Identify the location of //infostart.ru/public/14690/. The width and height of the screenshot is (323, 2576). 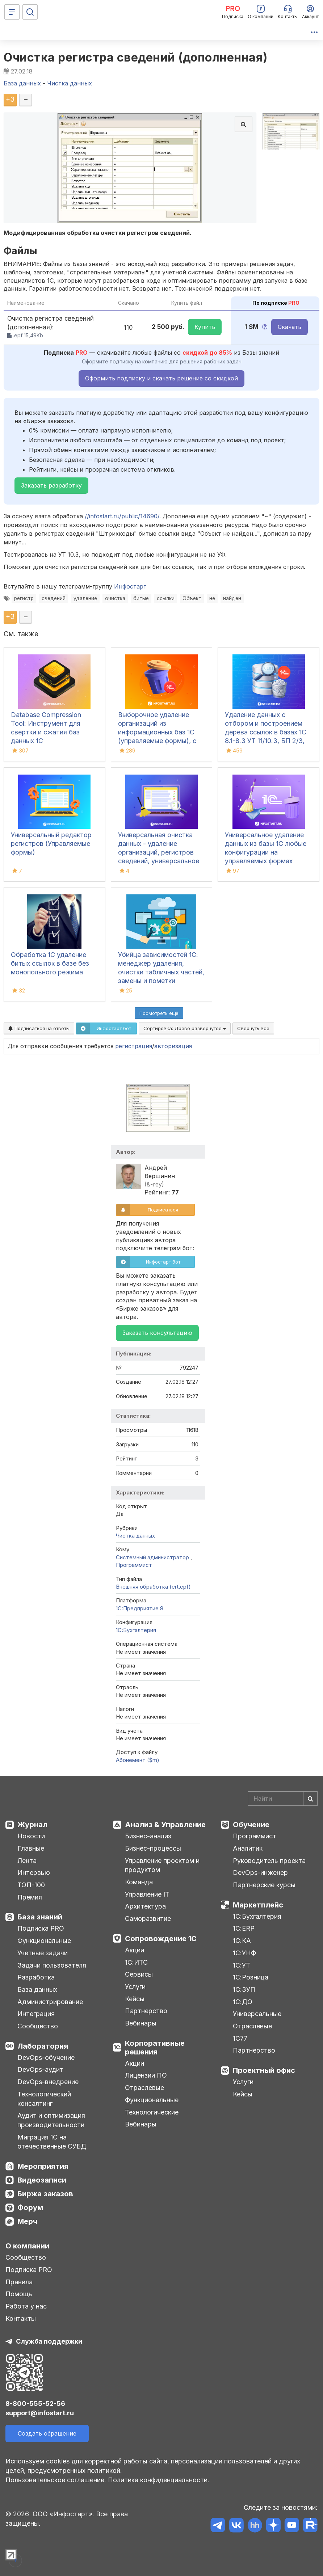
(122, 516).